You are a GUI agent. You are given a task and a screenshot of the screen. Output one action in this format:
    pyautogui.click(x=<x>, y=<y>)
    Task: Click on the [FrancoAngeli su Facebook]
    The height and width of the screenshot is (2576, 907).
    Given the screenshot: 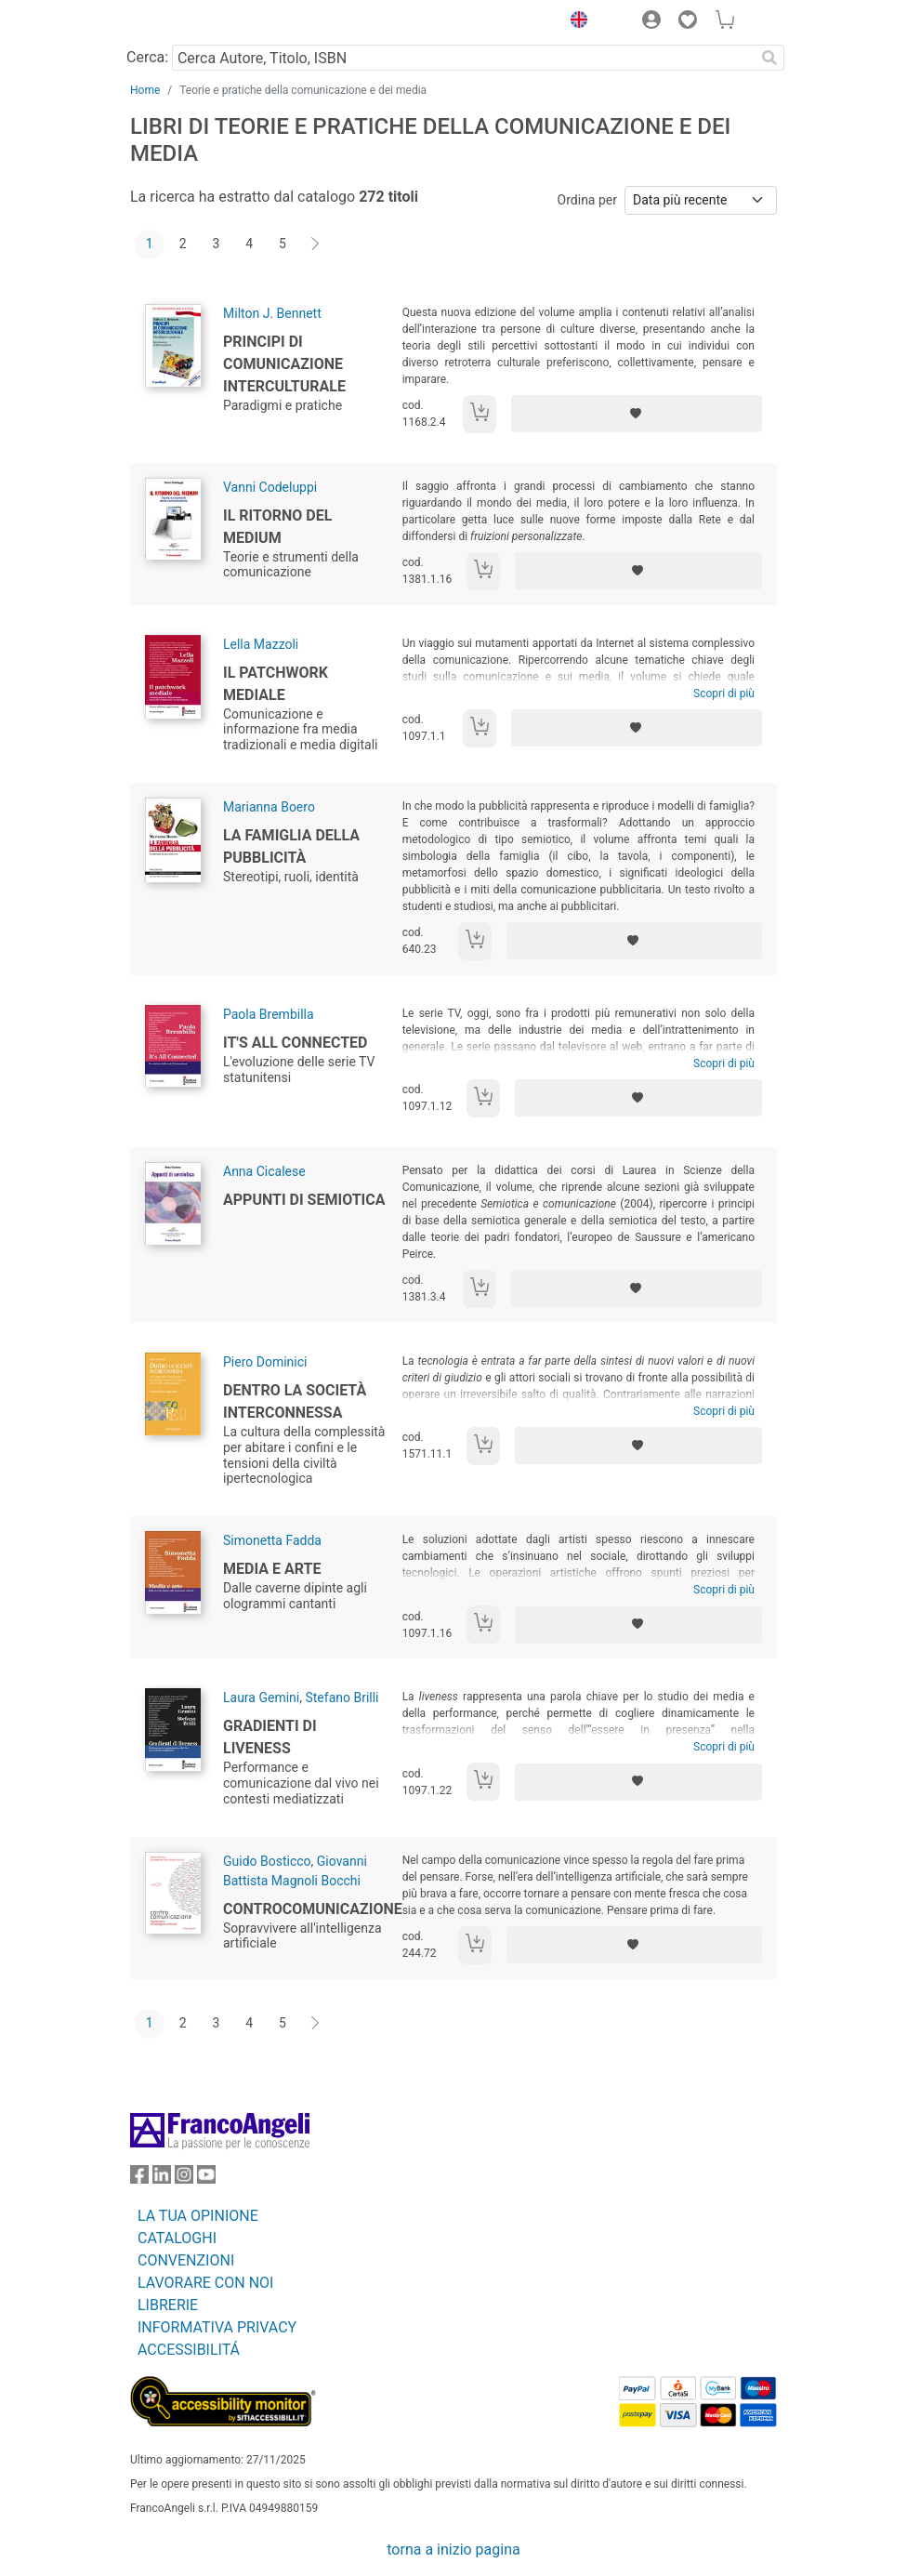 What is the action you would take?
    pyautogui.click(x=139, y=2178)
    